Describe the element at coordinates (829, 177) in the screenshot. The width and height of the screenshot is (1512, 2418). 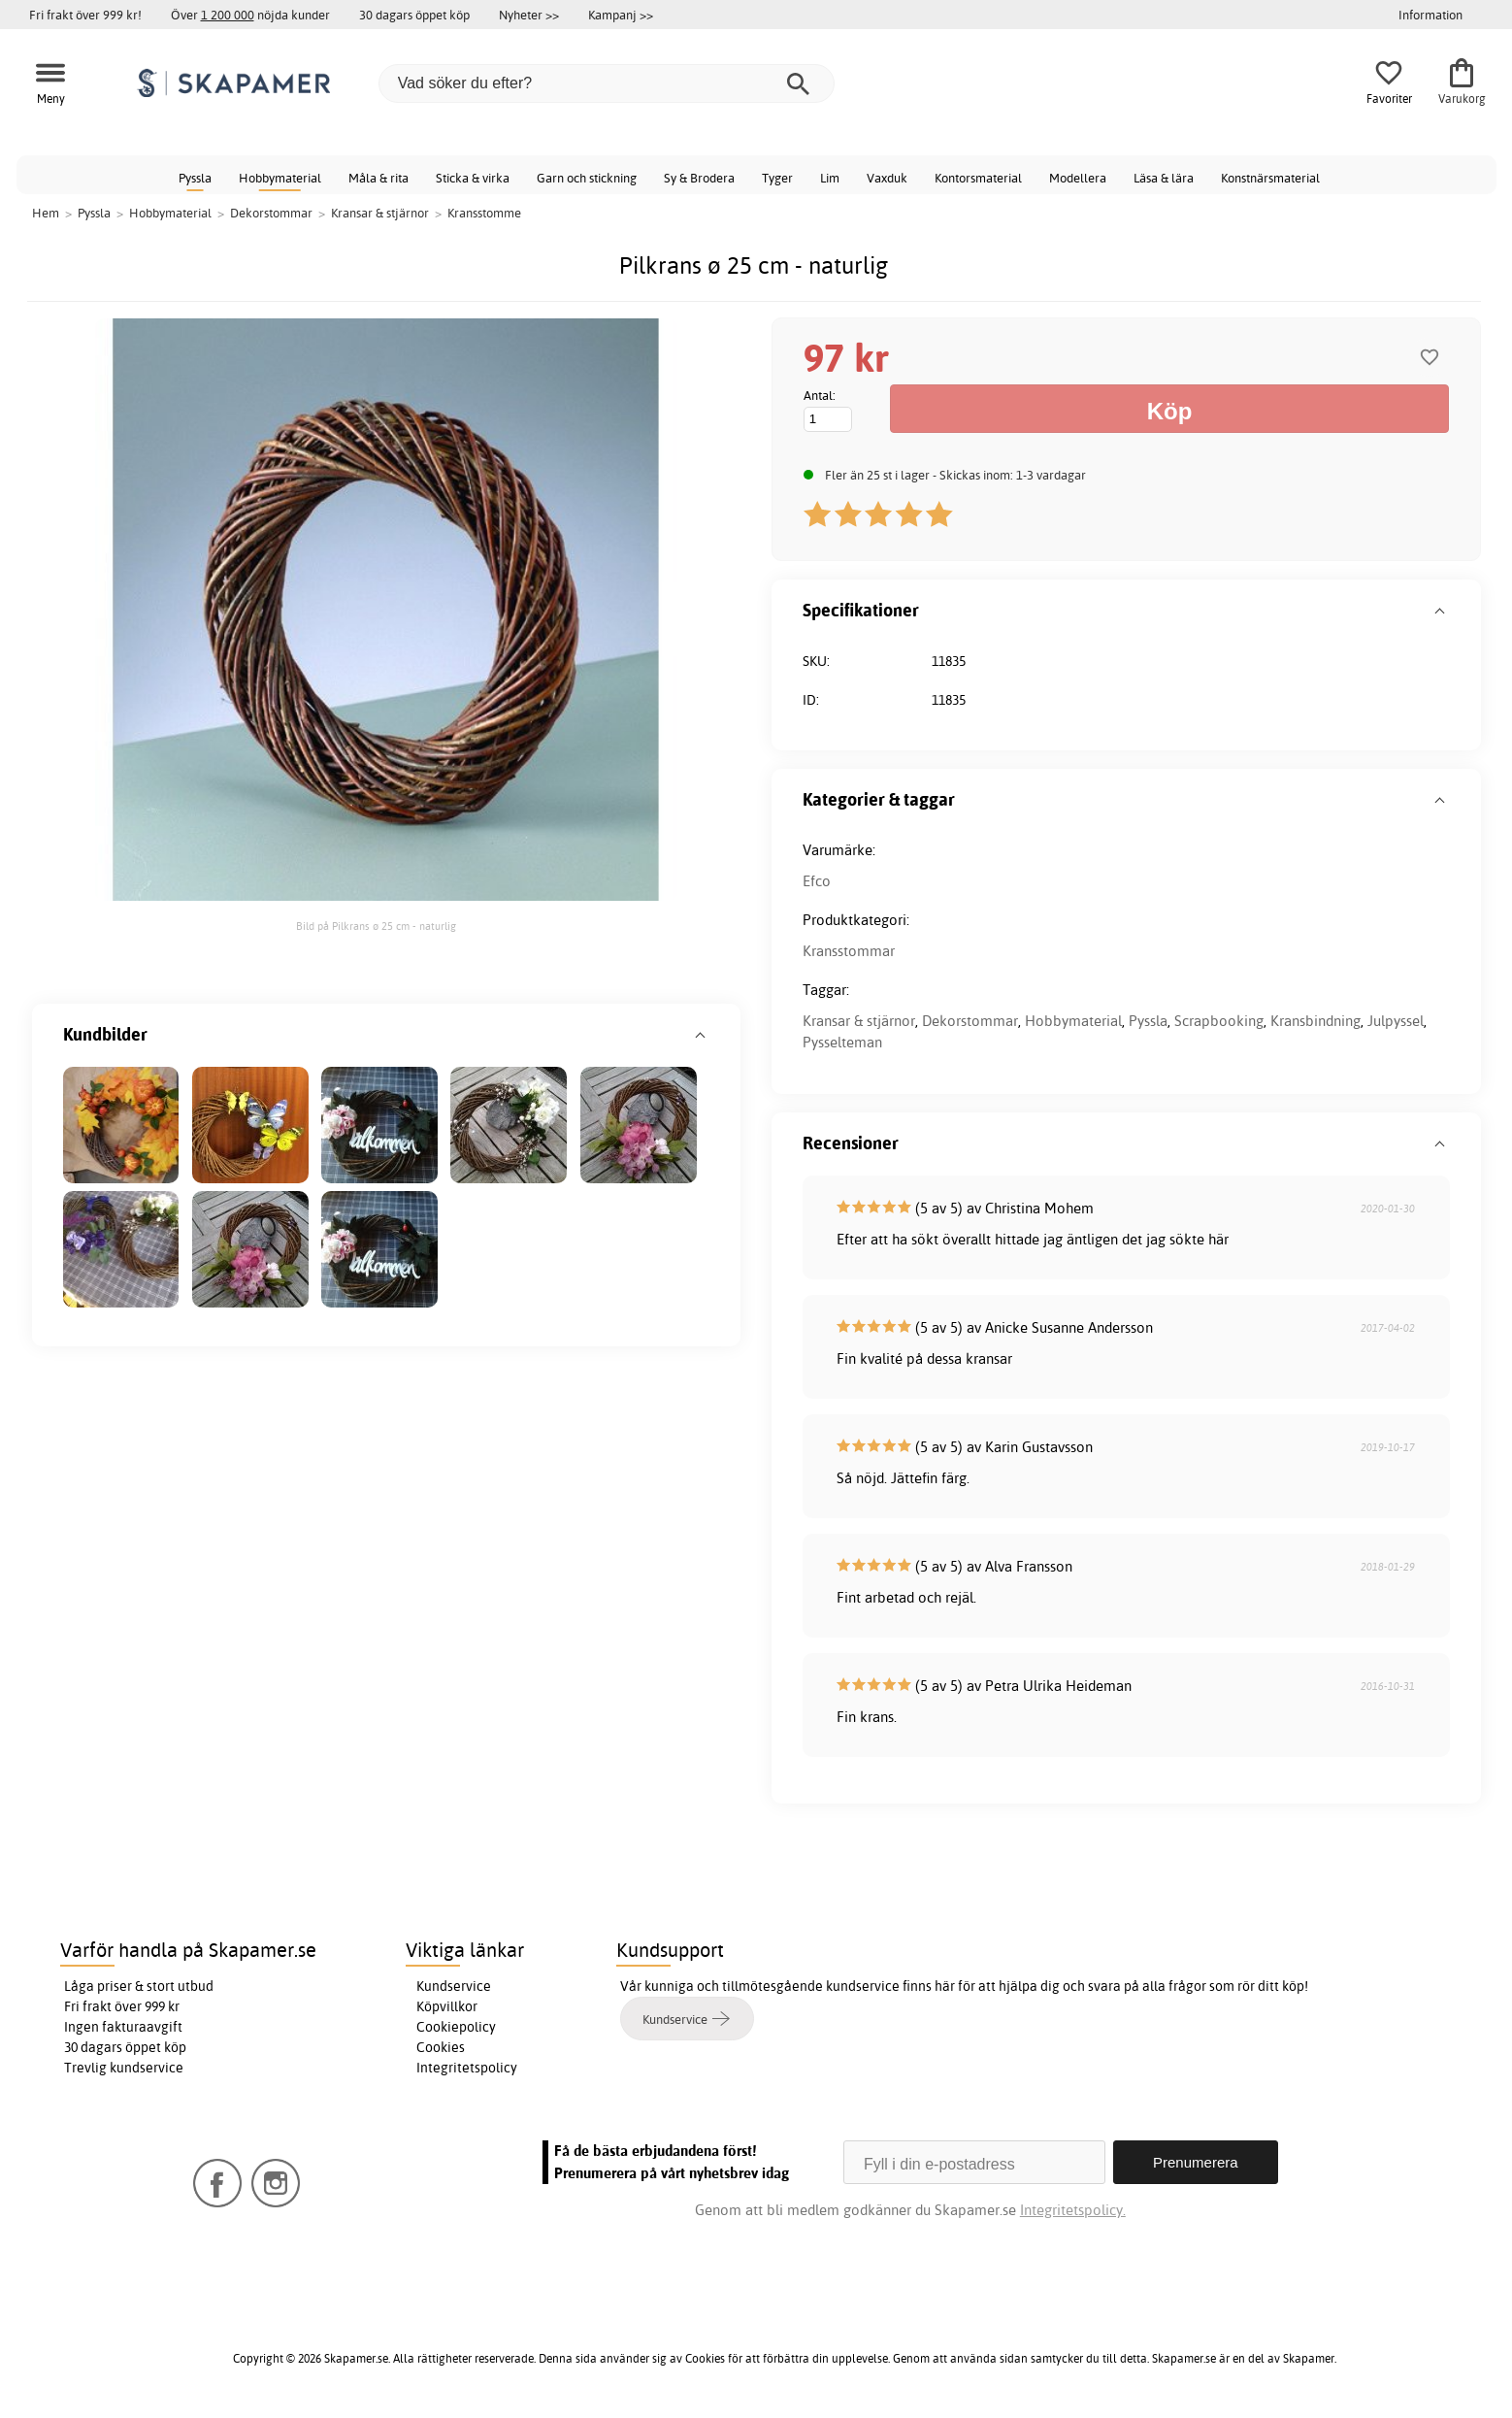
I see `Lim` at that location.